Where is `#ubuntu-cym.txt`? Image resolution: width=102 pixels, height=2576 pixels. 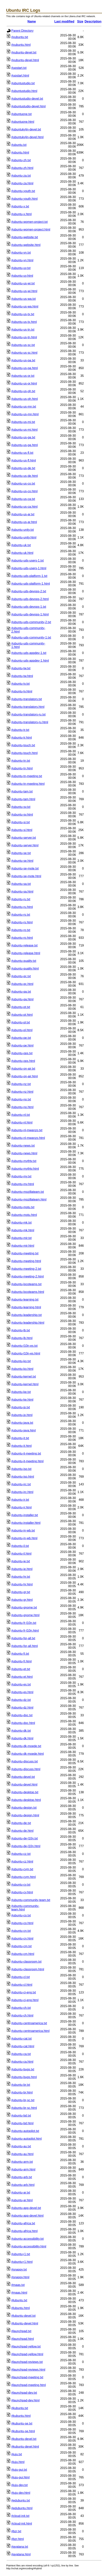
#ubuntu-cym.txt is located at coordinates (22, 1869).